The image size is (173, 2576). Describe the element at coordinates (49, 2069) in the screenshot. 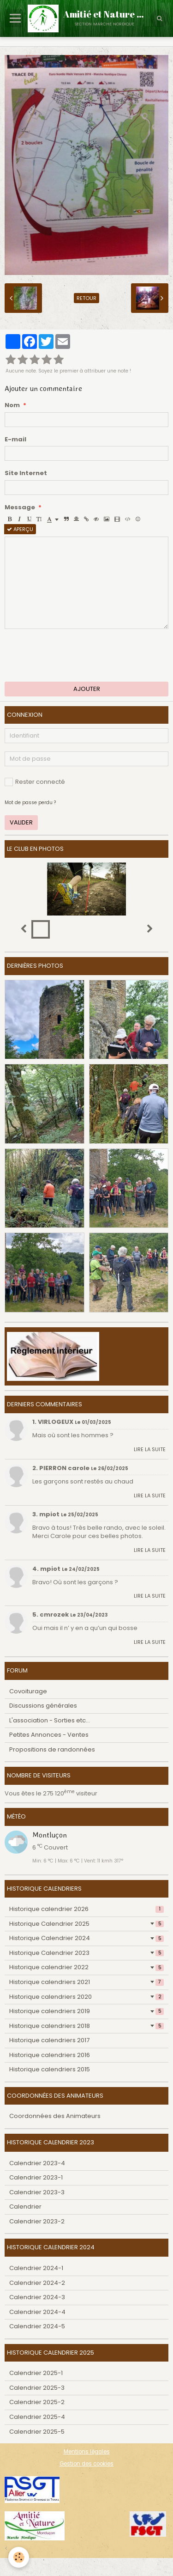

I see `Historique calendriers 2015` at that location.